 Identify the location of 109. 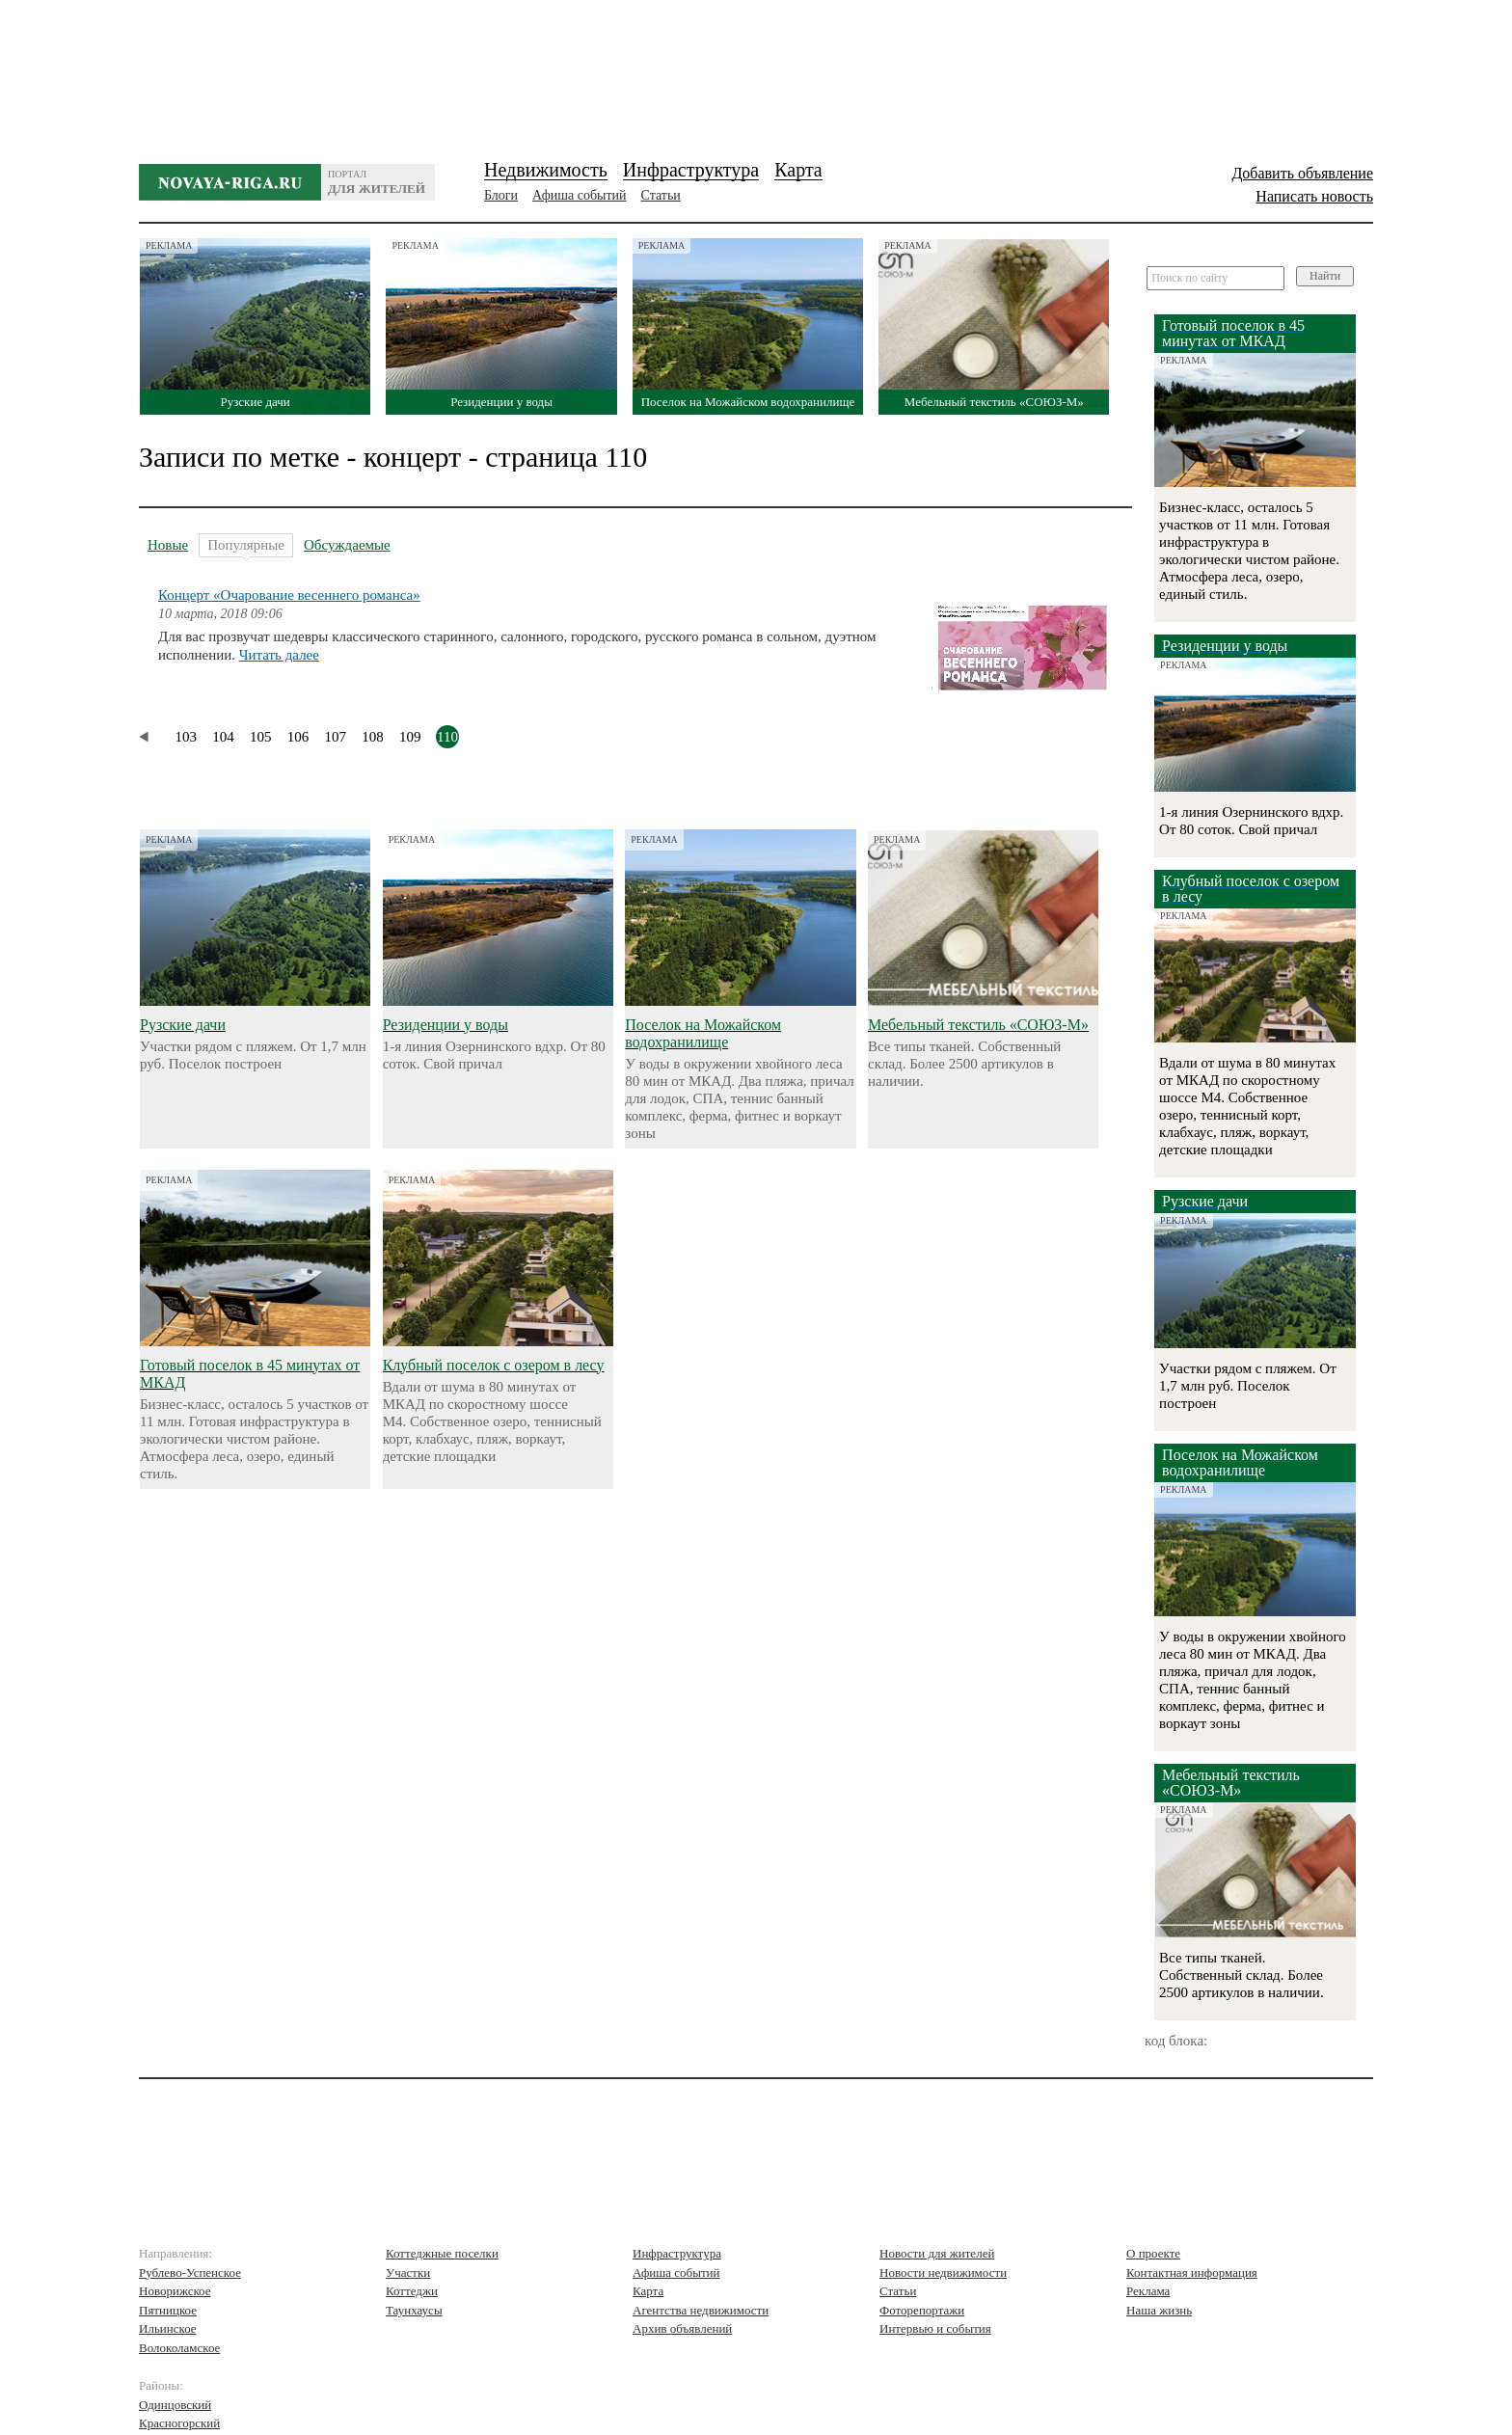
(410, 736).